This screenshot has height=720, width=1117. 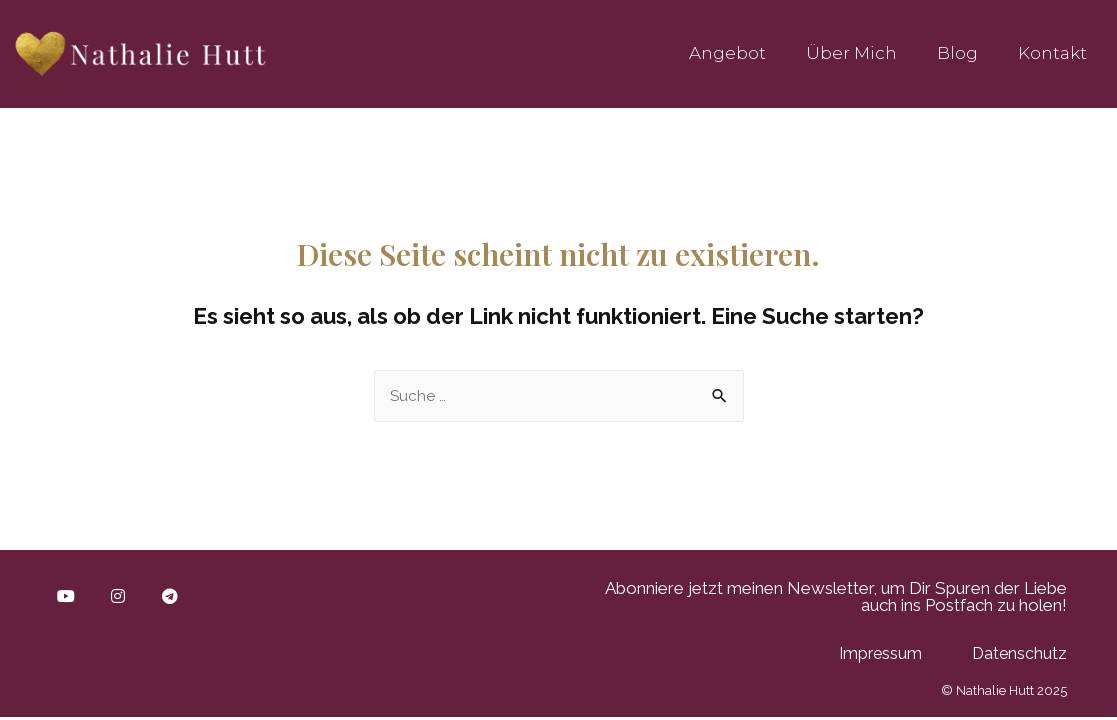 I want to click on Datenschutz, so click(x=1019, y=653).